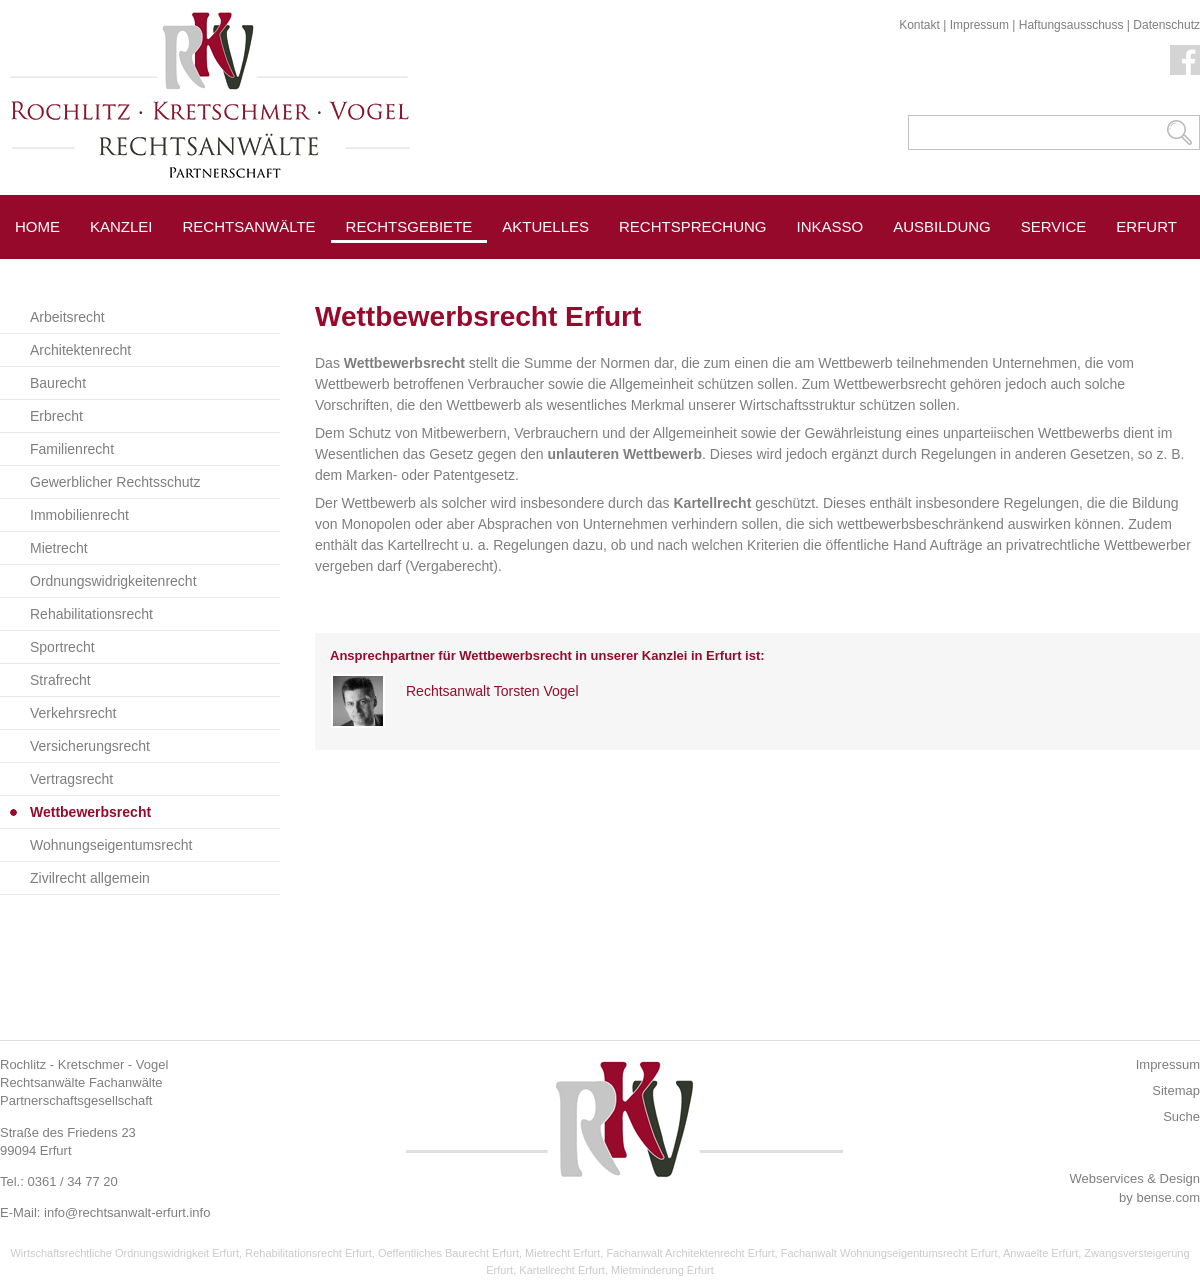  Describe the element at coordinates (80, 350) in the screenshot. I see `Architektenrecht` at that location.